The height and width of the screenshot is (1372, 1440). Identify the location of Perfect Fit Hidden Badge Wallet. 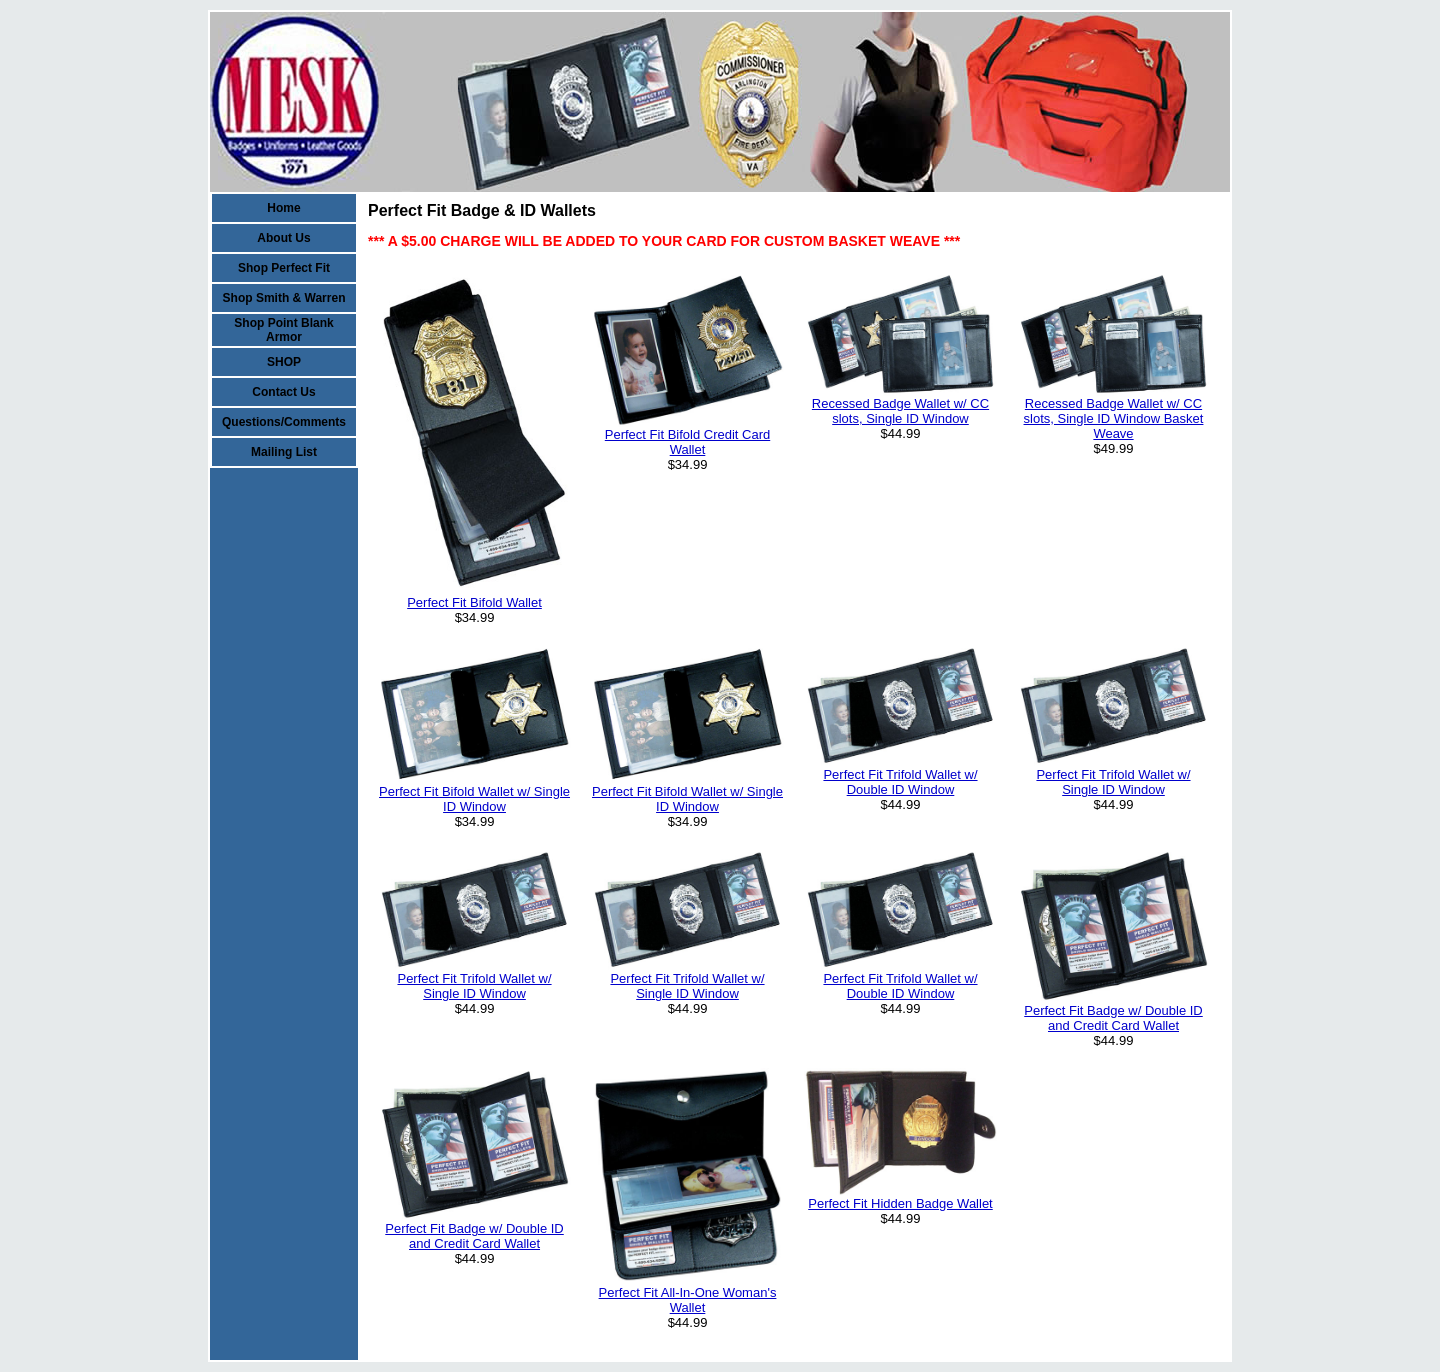
(900, 1203).